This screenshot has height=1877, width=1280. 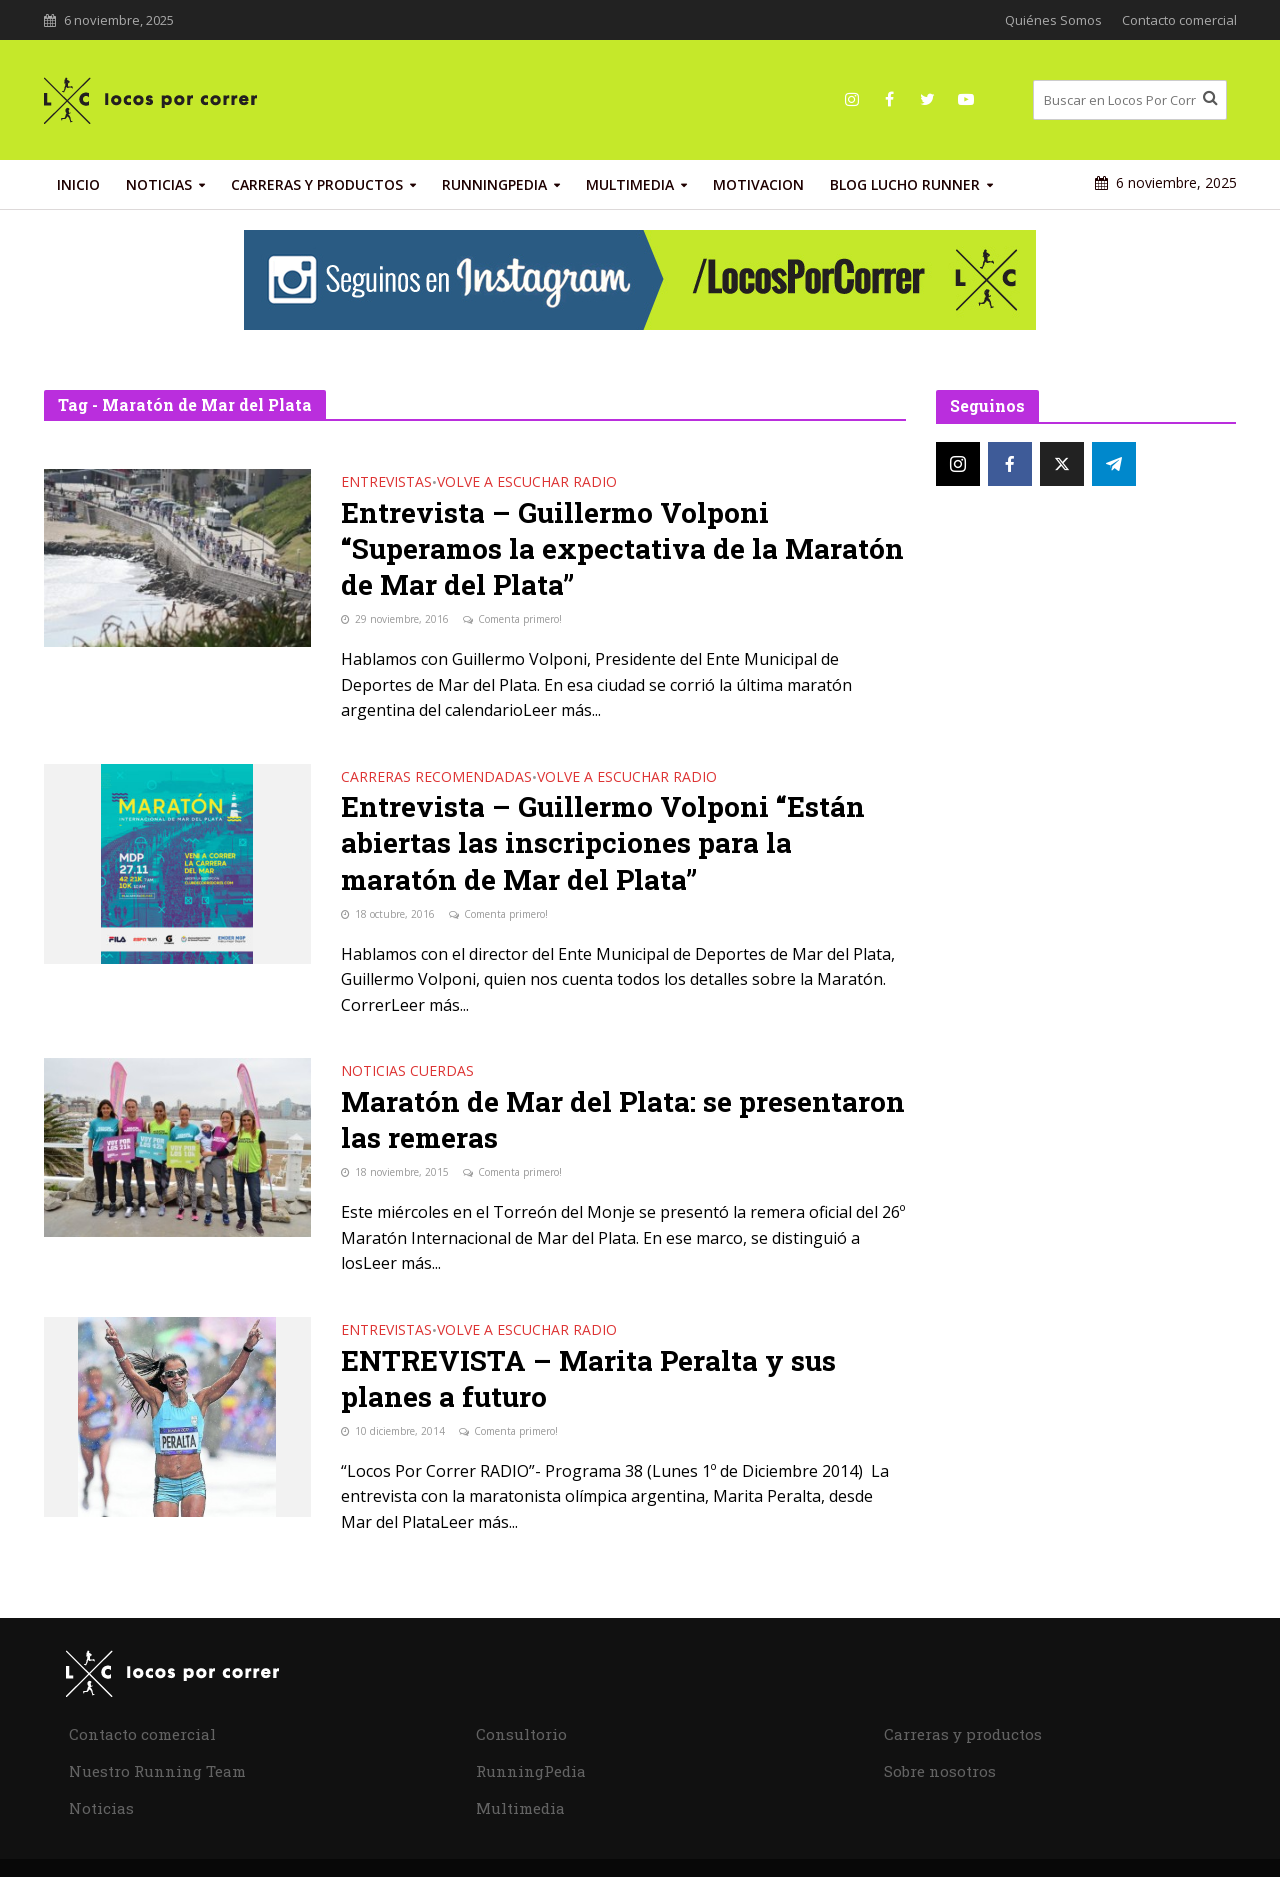 I want to click on Motivacion, so click(x=758, y=184).